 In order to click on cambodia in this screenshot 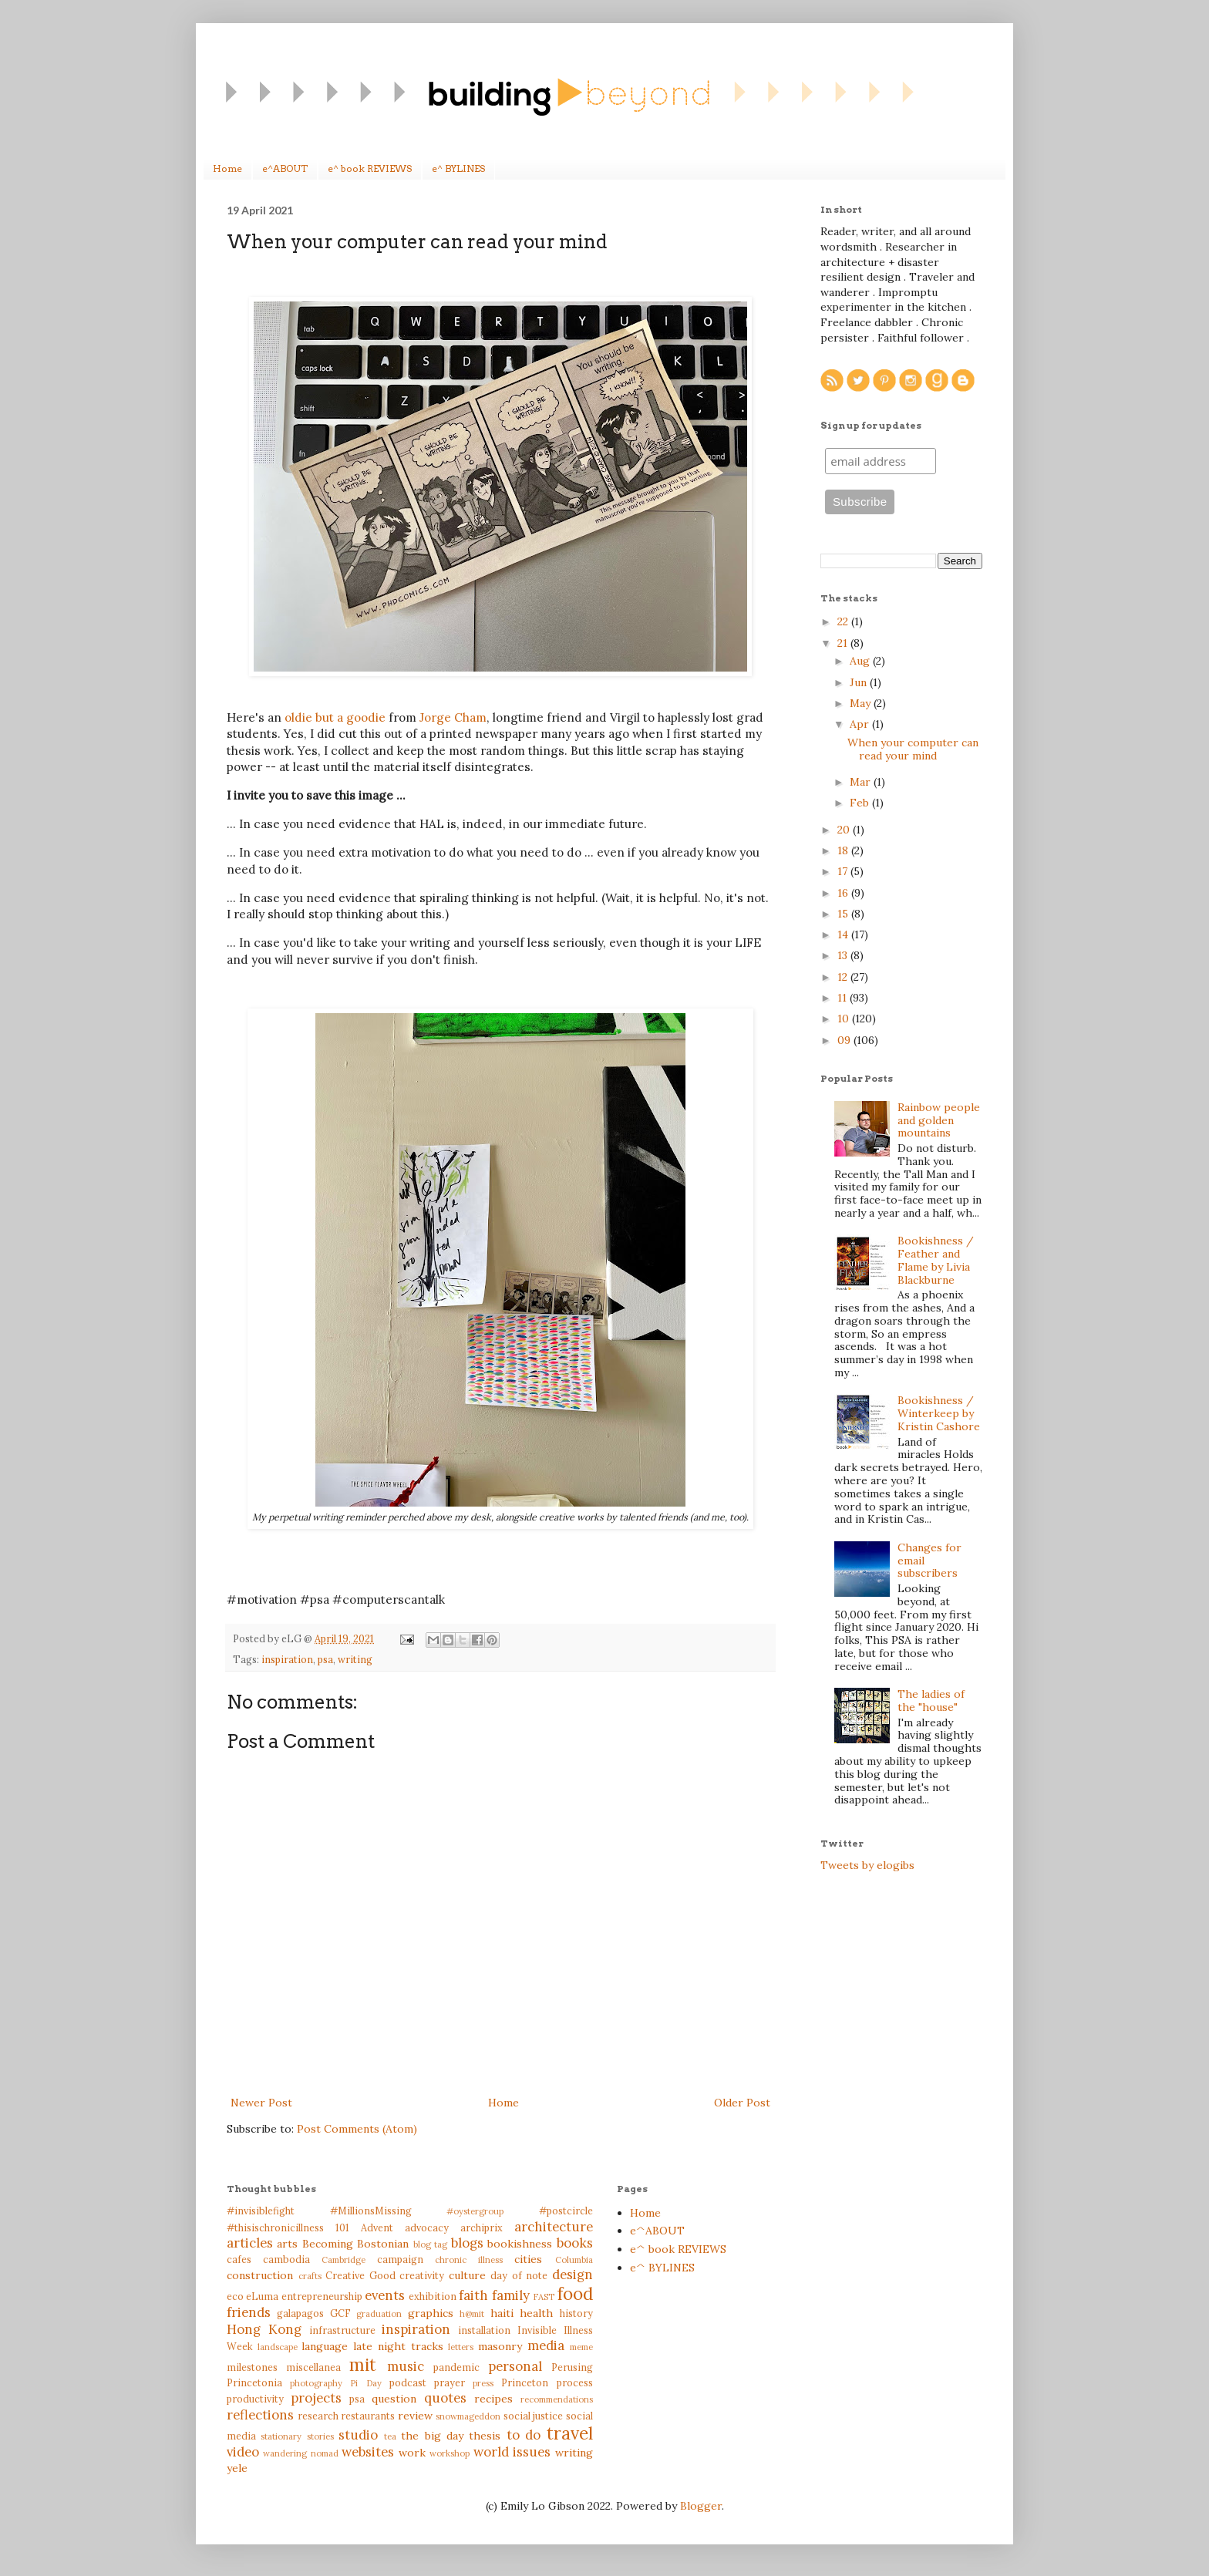, I will do `click(286, 2259)`.